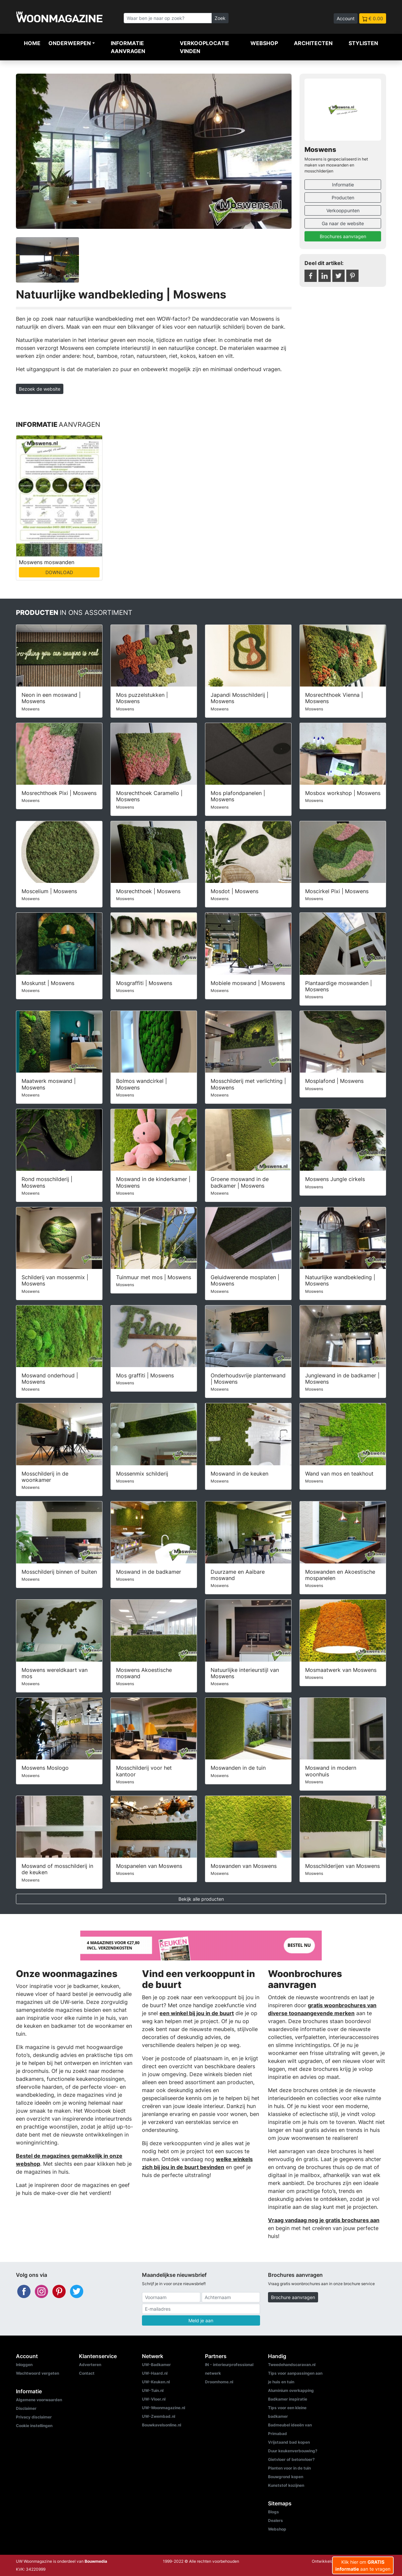 The height and width of the screenshot is (2576, 402). Describe the element at coordinates (163, 2407) in the screenshot. I see `UW-Woonmagazine.nl` at that location.